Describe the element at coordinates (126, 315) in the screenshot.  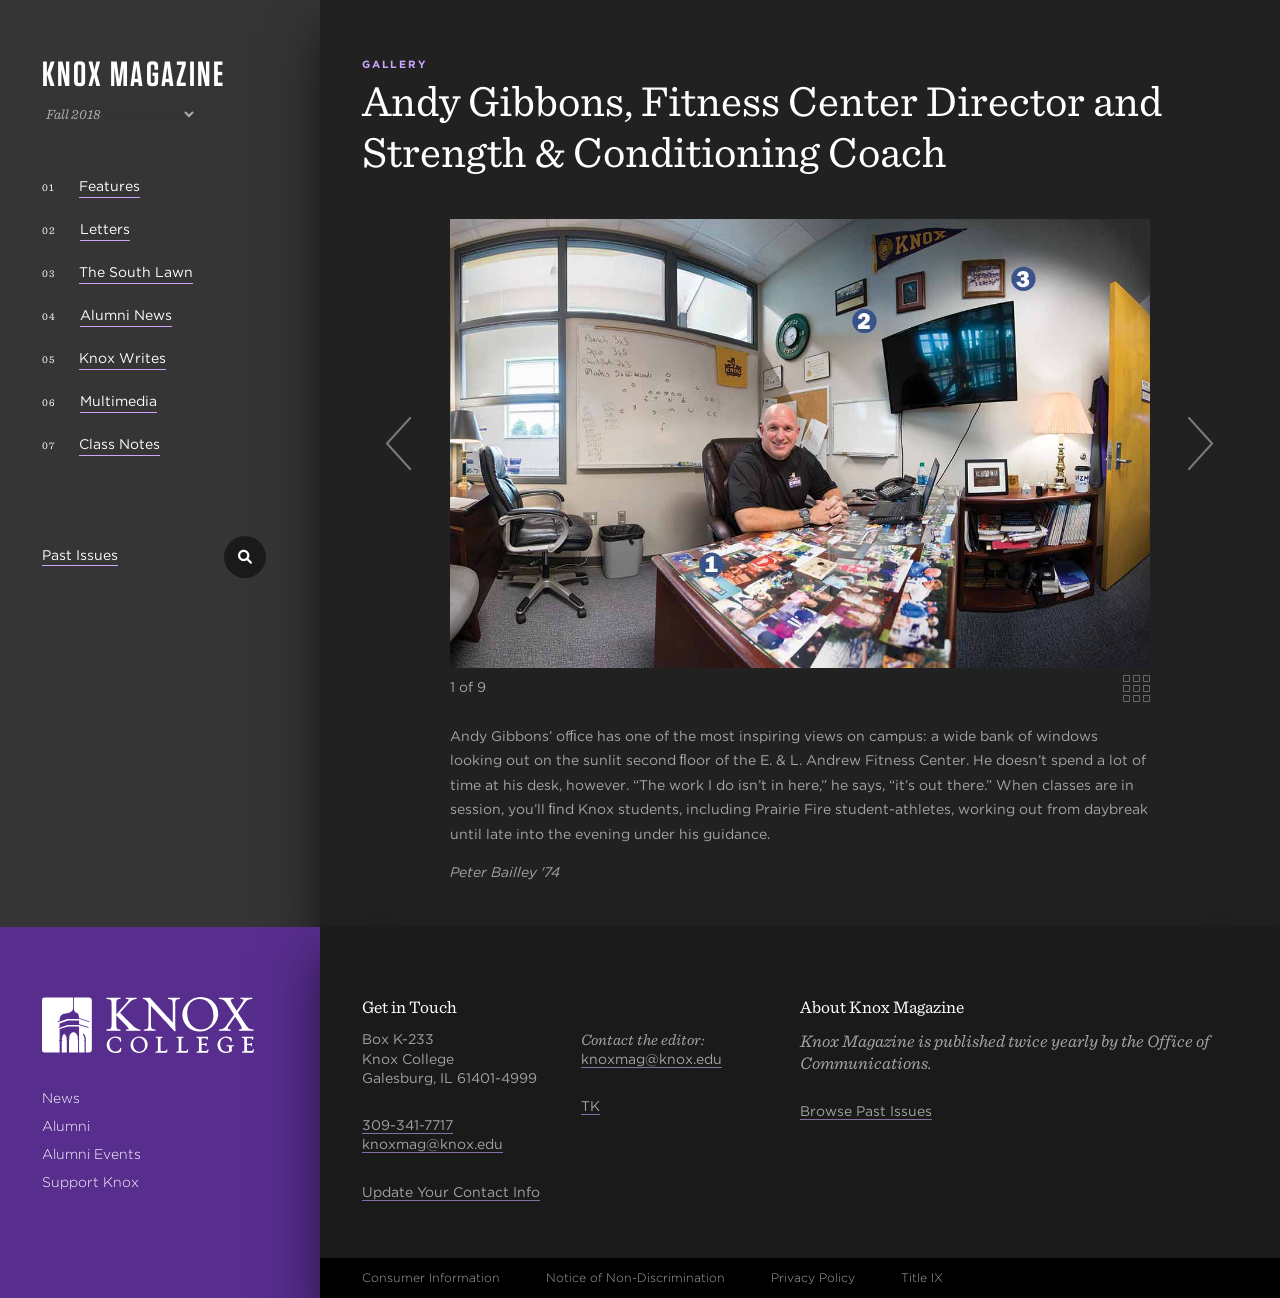
I see `Alumni News` at that location.